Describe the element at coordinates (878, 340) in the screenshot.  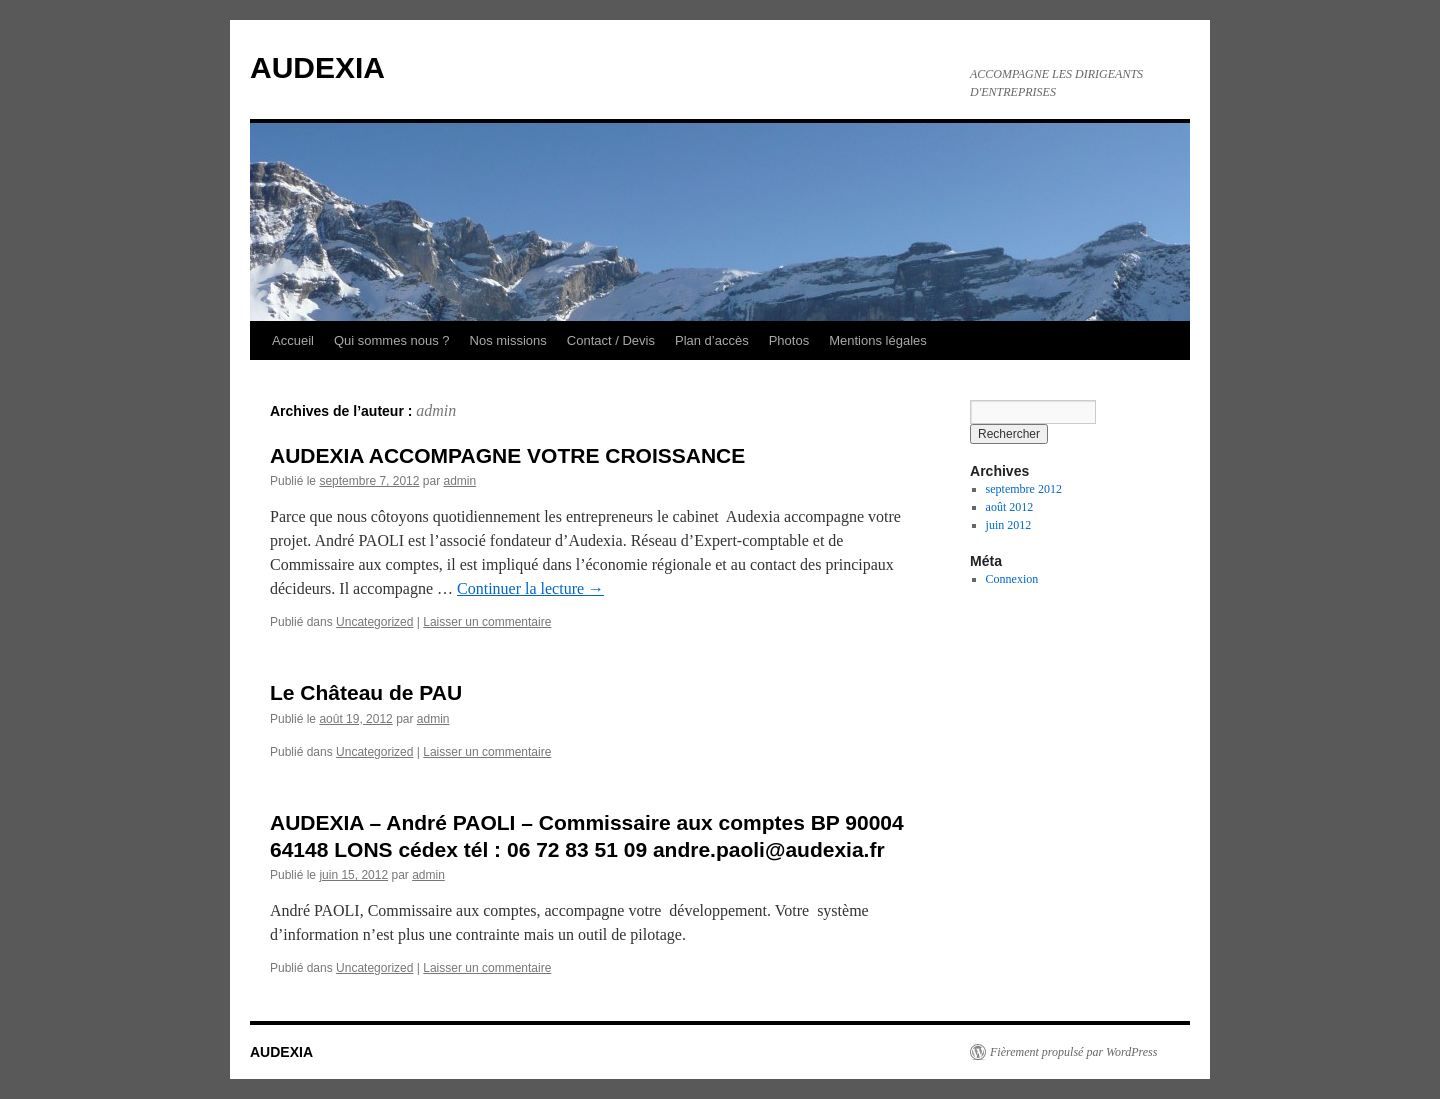
I see `Mentions légales` at that location.